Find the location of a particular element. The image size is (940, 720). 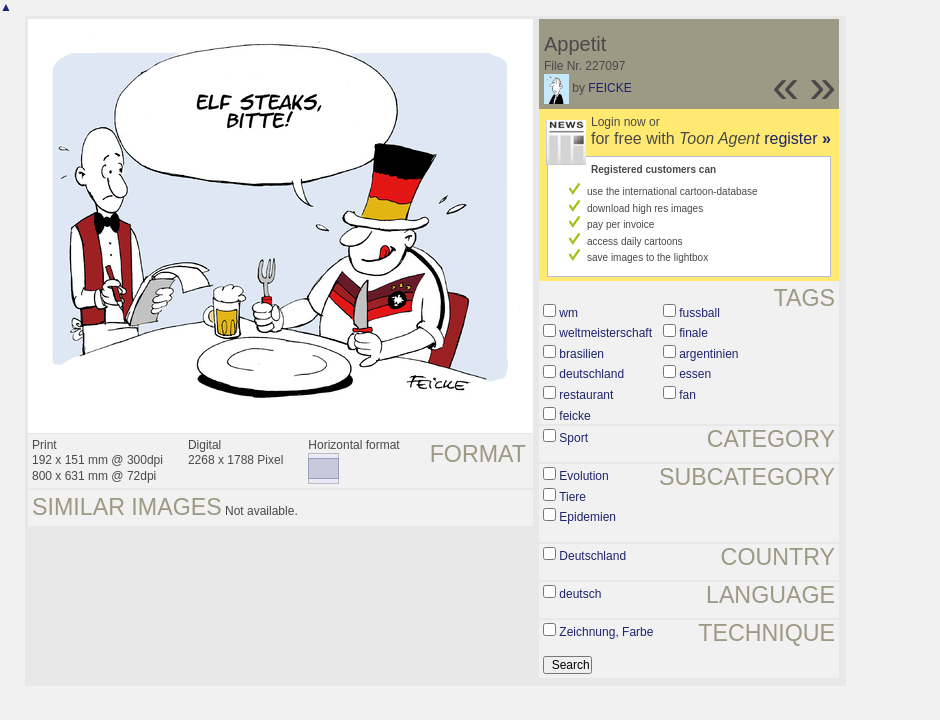

Deutschland is located at coordinates (592, 556).